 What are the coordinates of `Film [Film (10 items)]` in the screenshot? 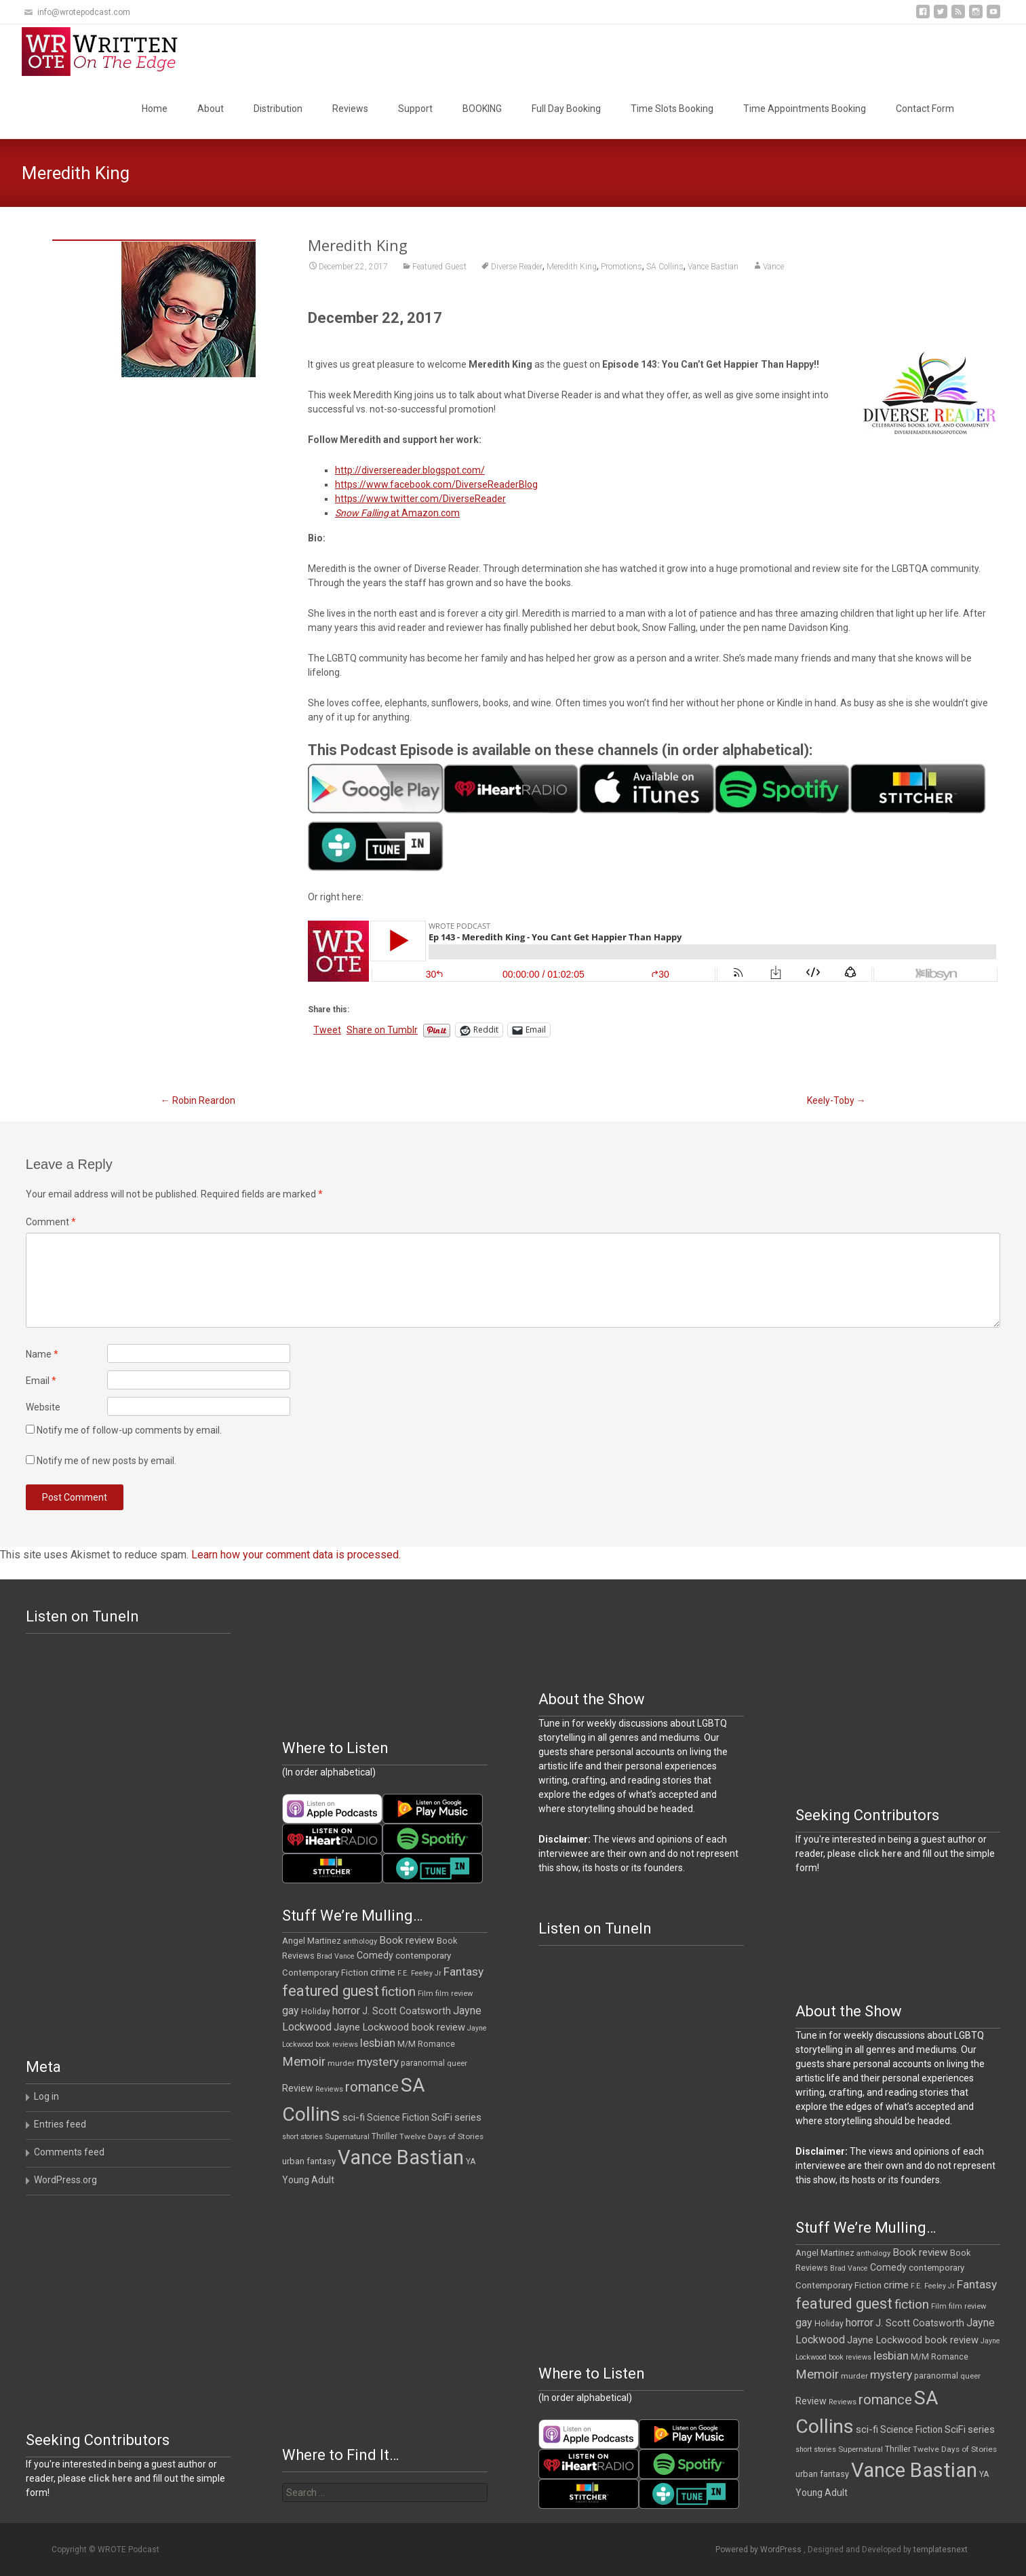 It's located at (425, 1993).